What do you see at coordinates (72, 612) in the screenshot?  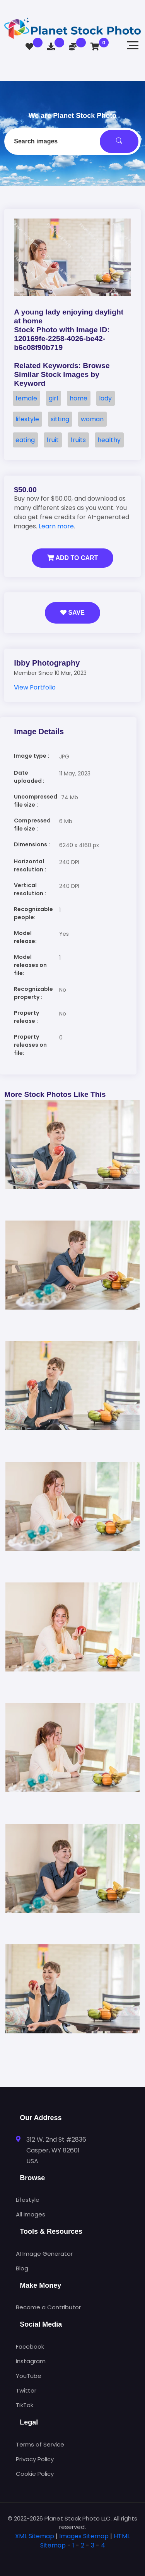 I see `Save` at bounding box center [72, 612].